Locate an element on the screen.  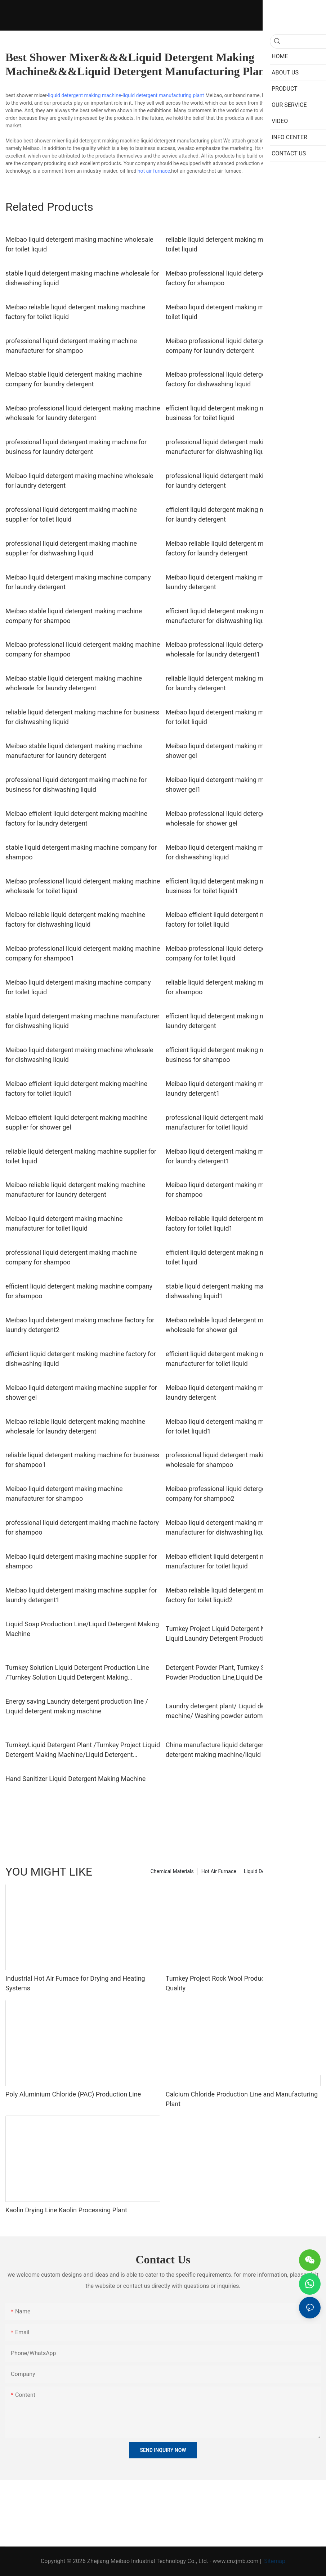
China manufacture liquid detergent plant / liquid detergent making machine/liquid detergent automatic filling machine is located at coordinates (235, 1750).